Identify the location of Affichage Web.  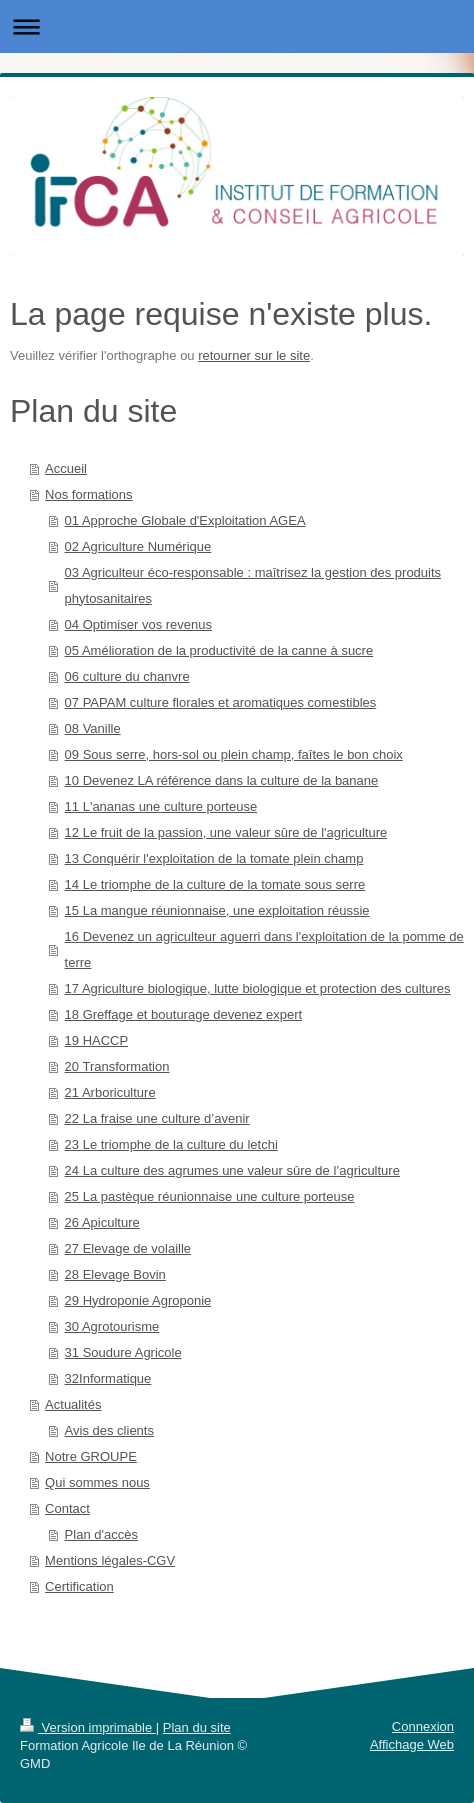
(412, 1744).